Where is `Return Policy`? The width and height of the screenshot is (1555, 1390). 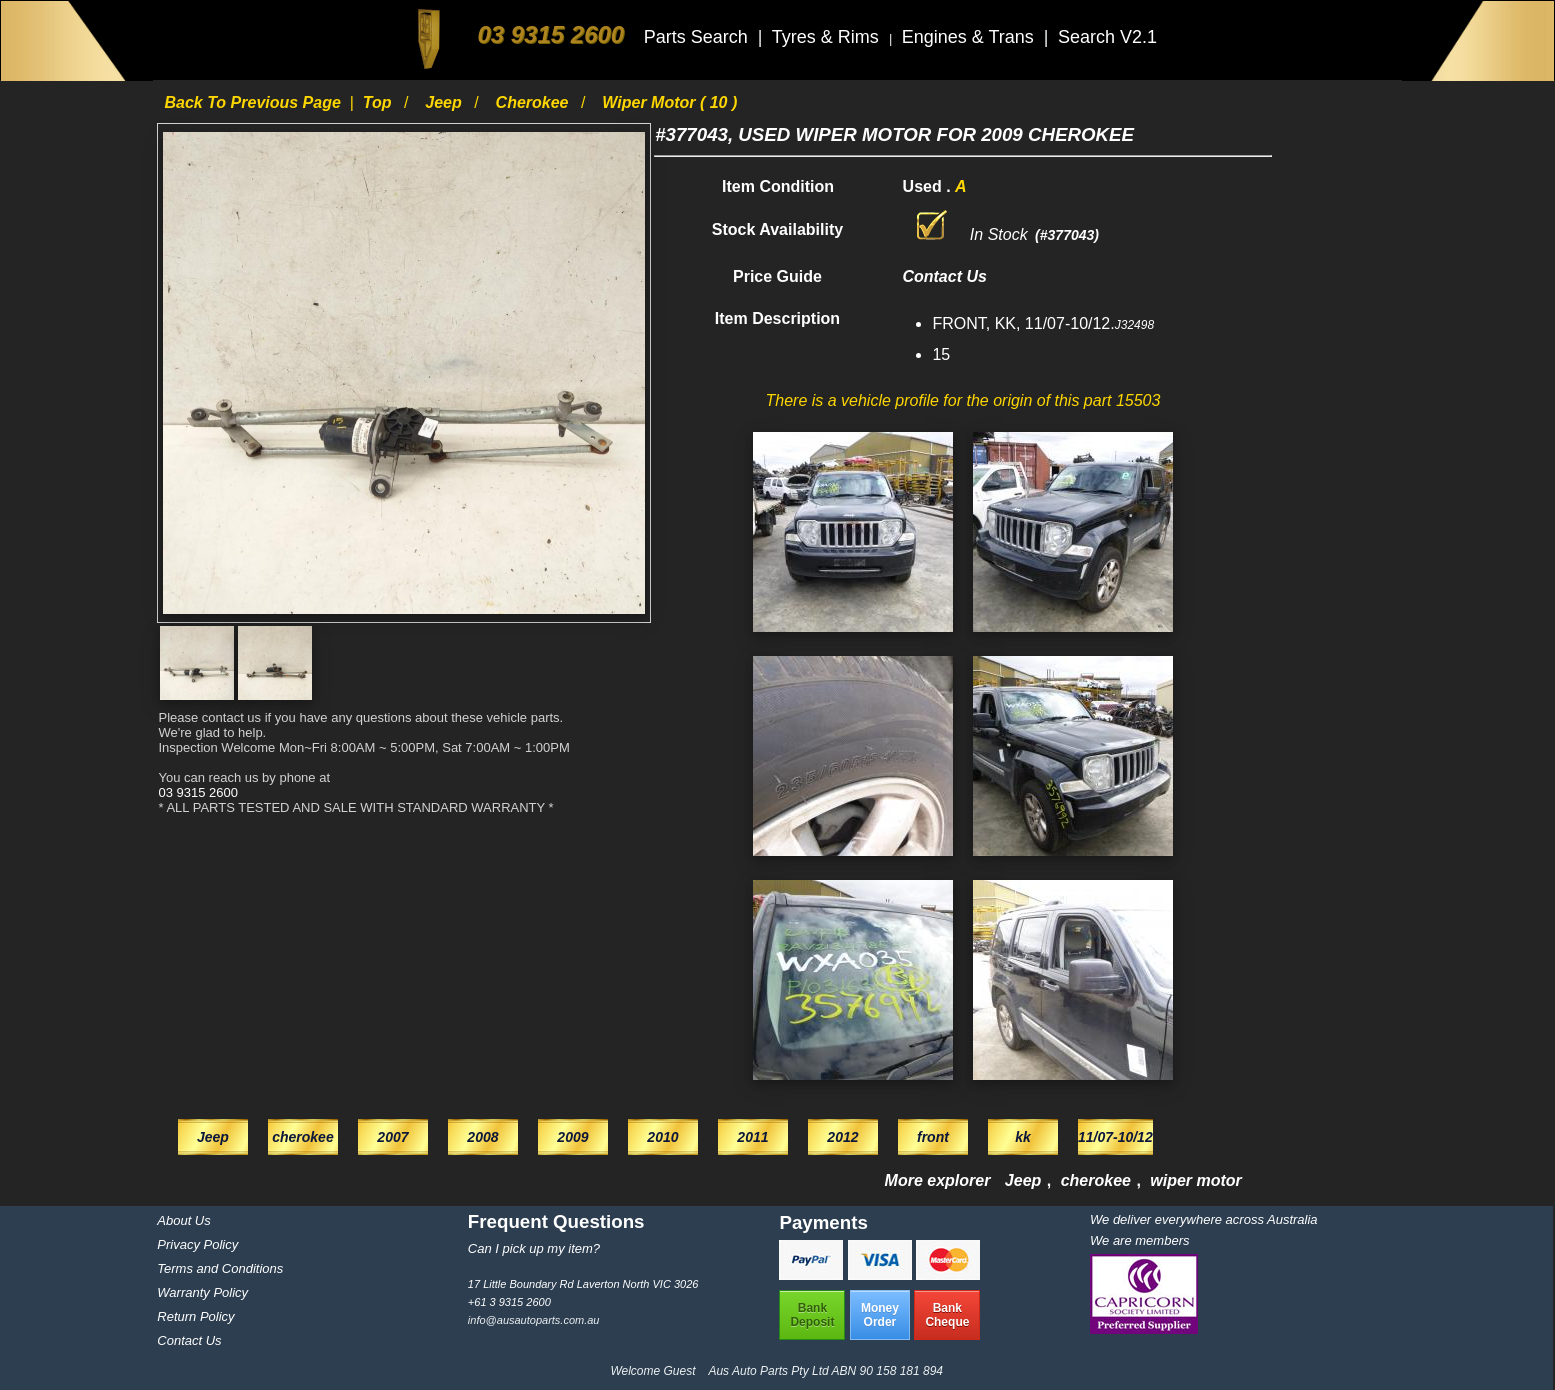 Return Policy is located at coordinates (195, 1316).